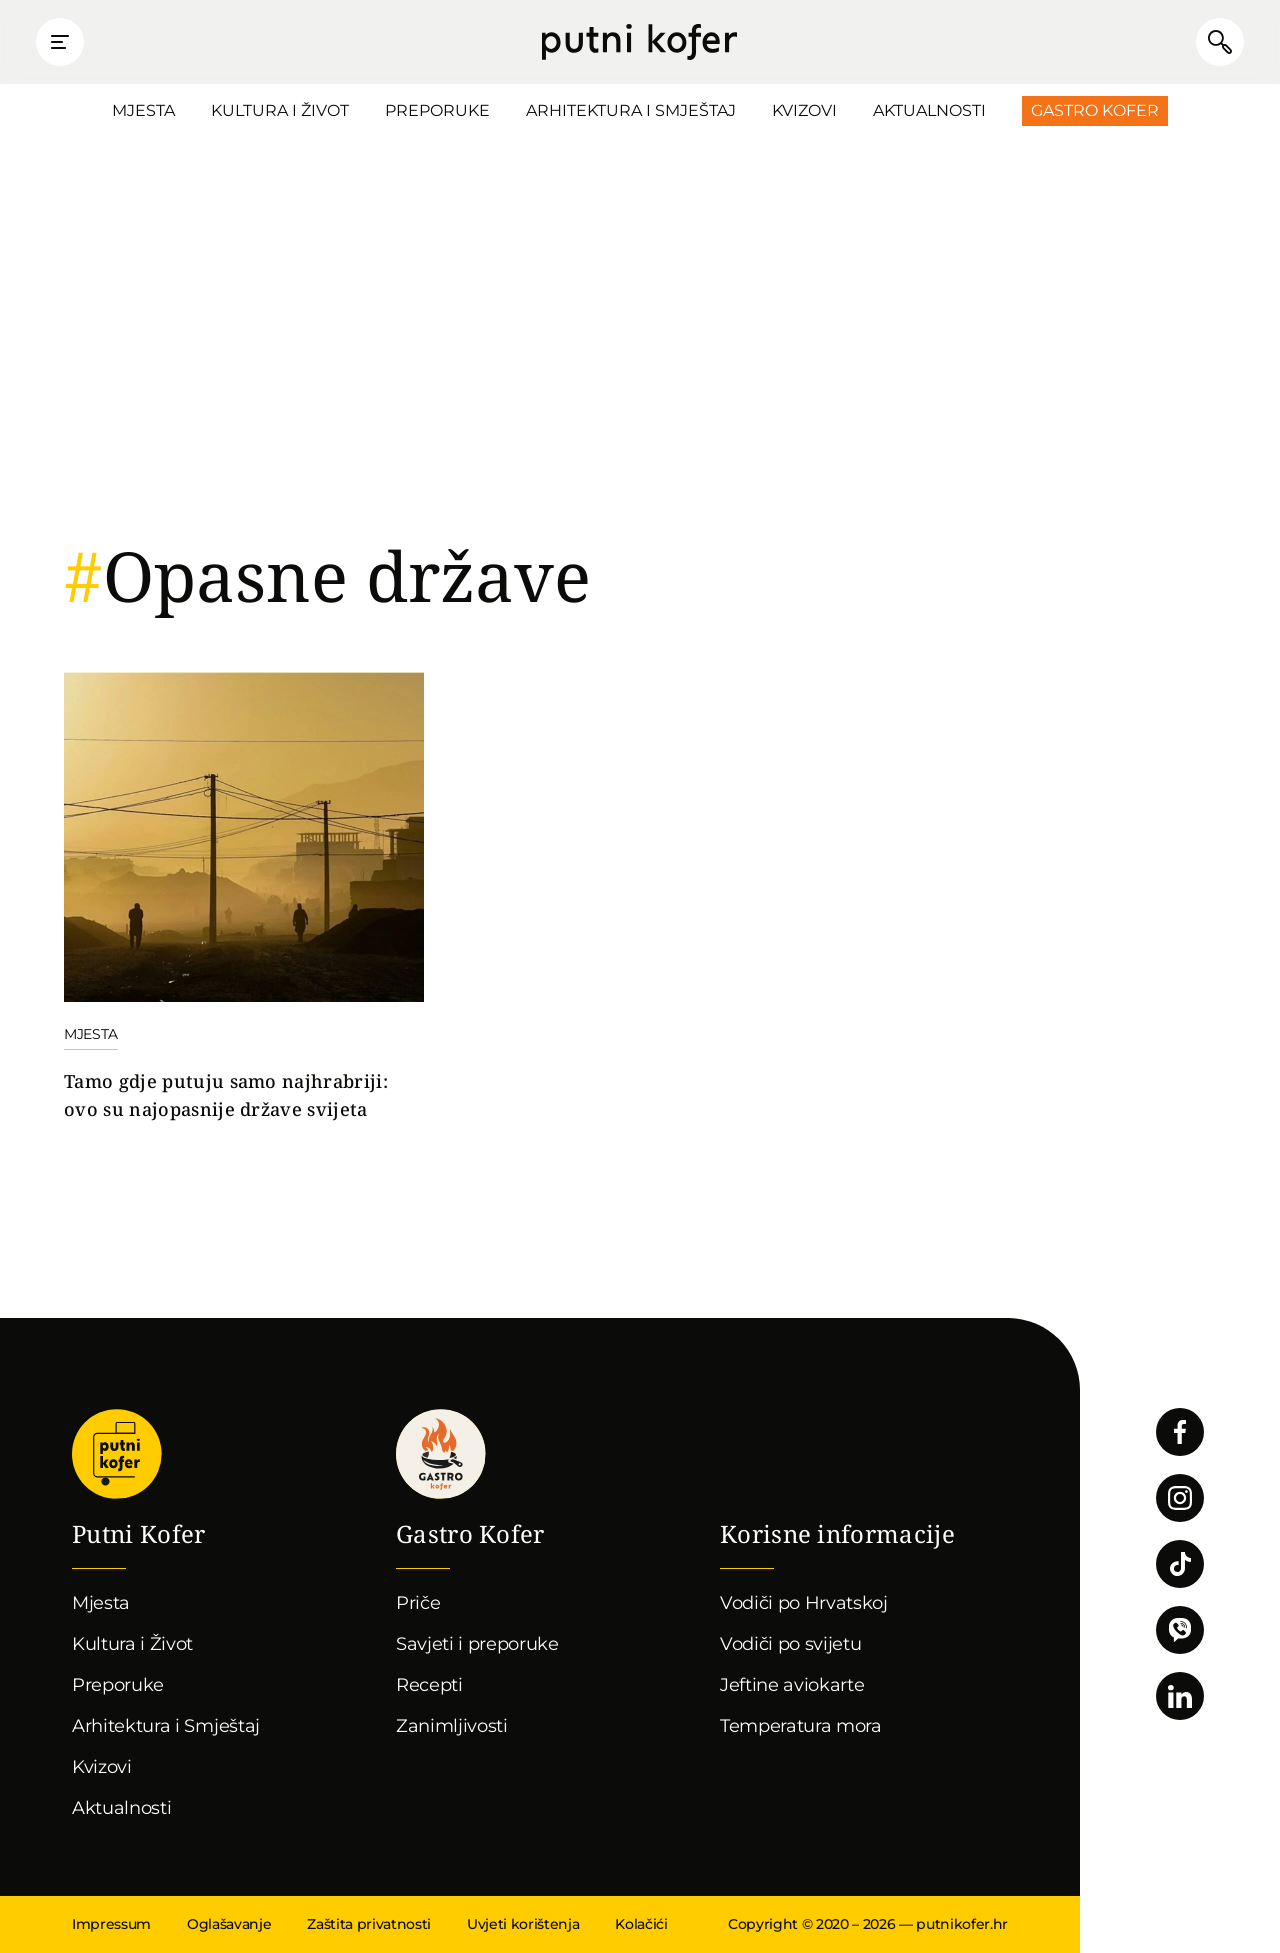 This screenshot has width=1280, height=1953. I want to click on Vodiči po svijetu, so click(791, 1644).